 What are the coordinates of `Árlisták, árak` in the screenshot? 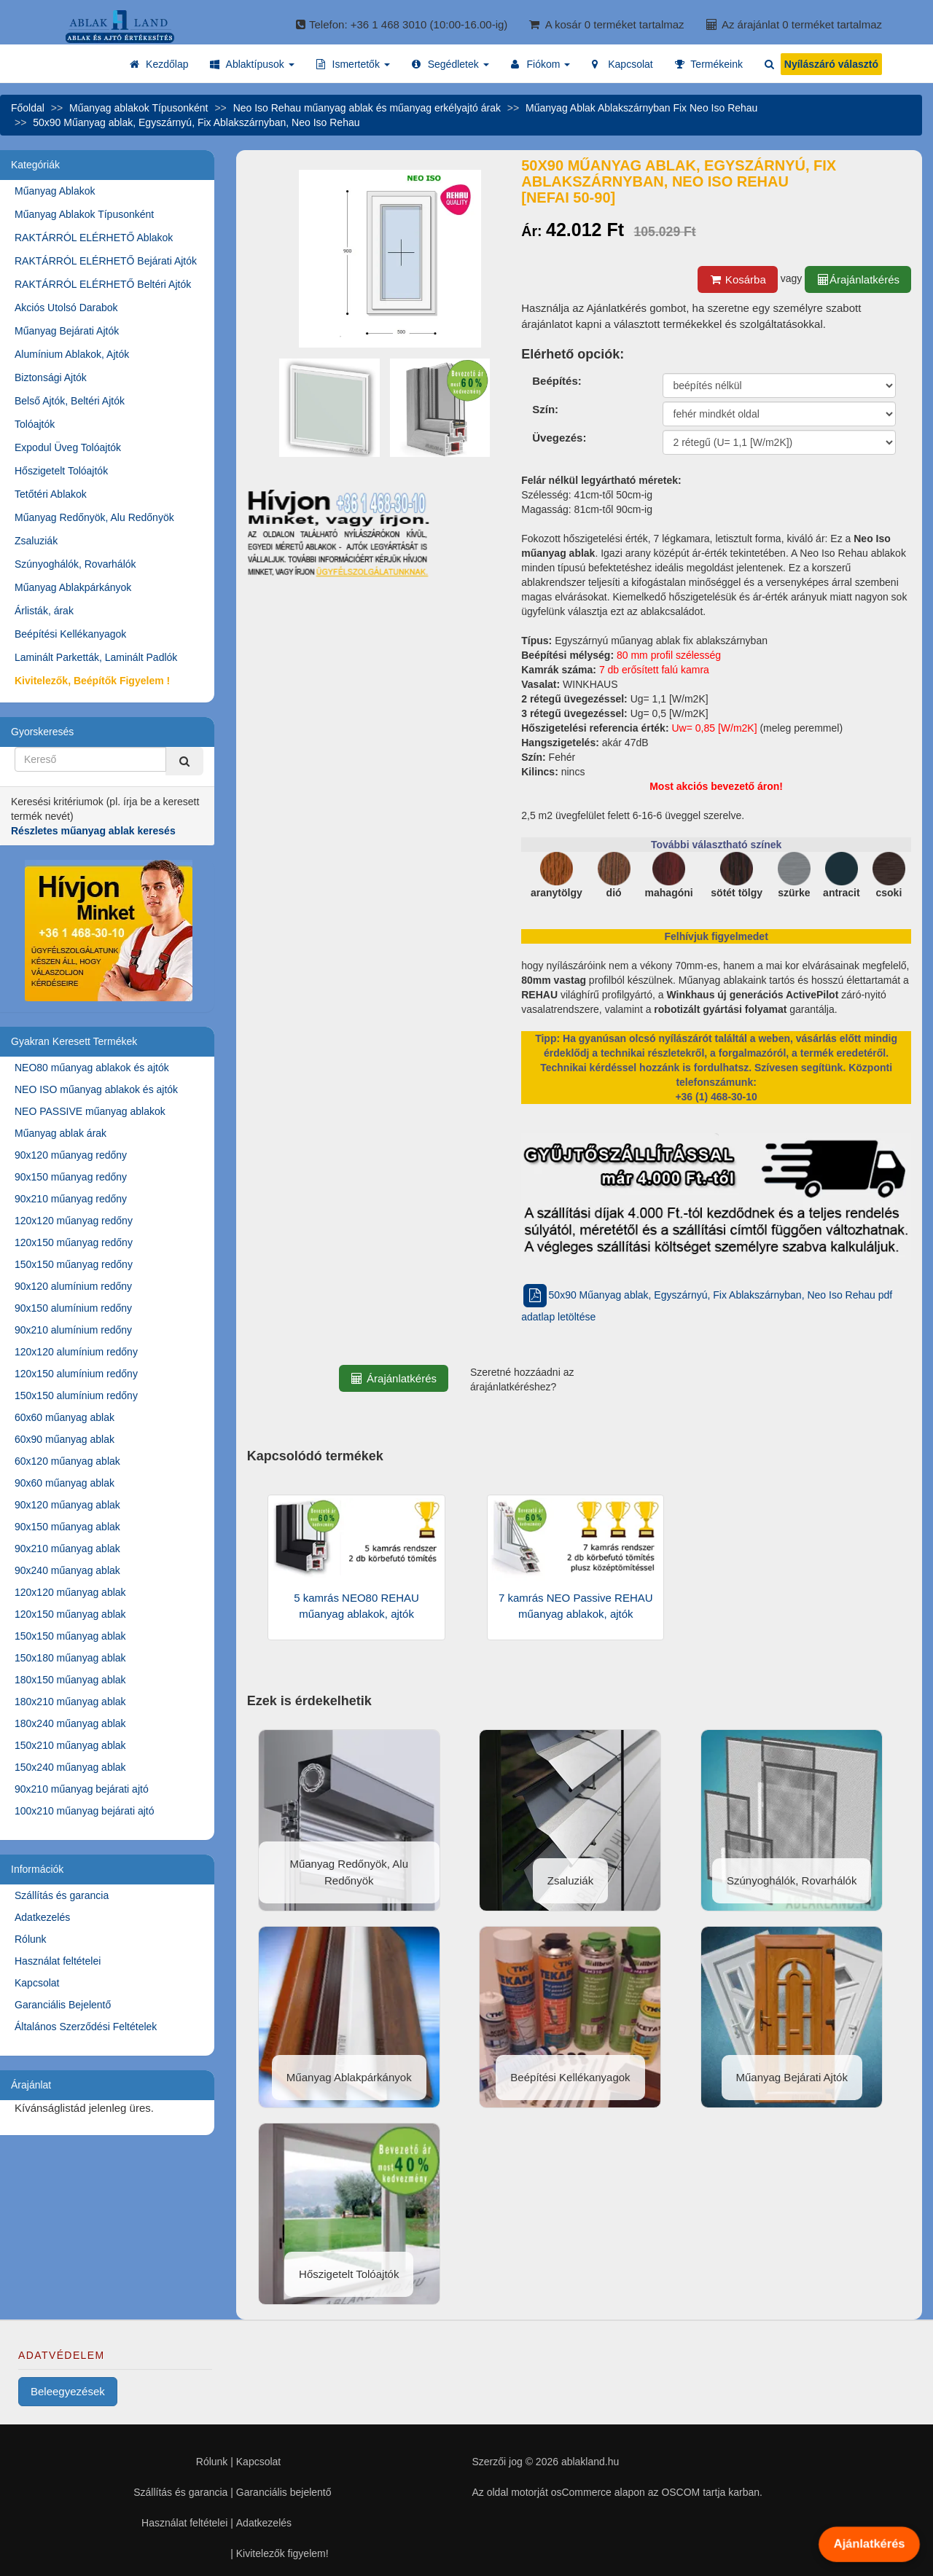 It's located at (44, 610).